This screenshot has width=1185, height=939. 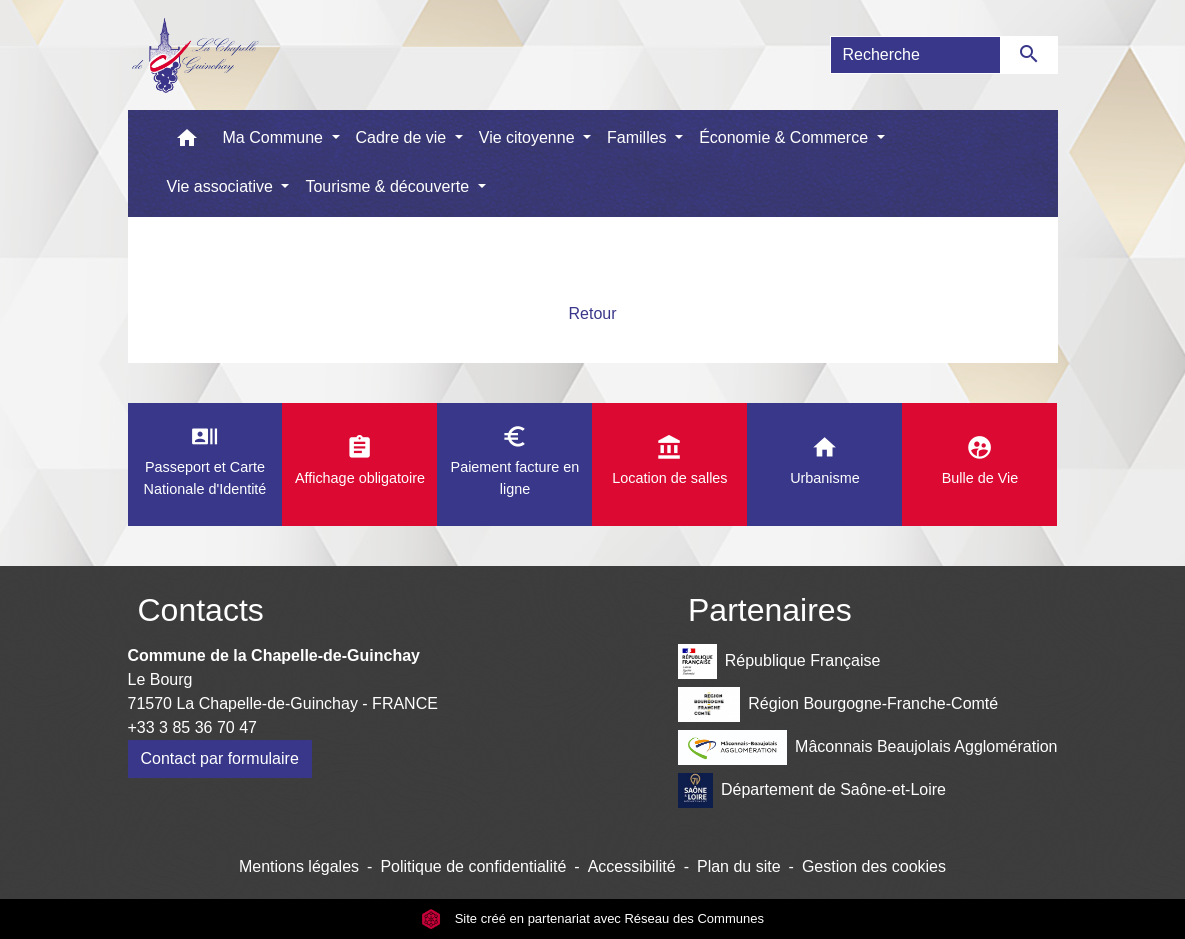 What do you see at coordinates (473, 866) in the screenshot?
I see `Politique de confidentialité` at bounding box center [473, 866].